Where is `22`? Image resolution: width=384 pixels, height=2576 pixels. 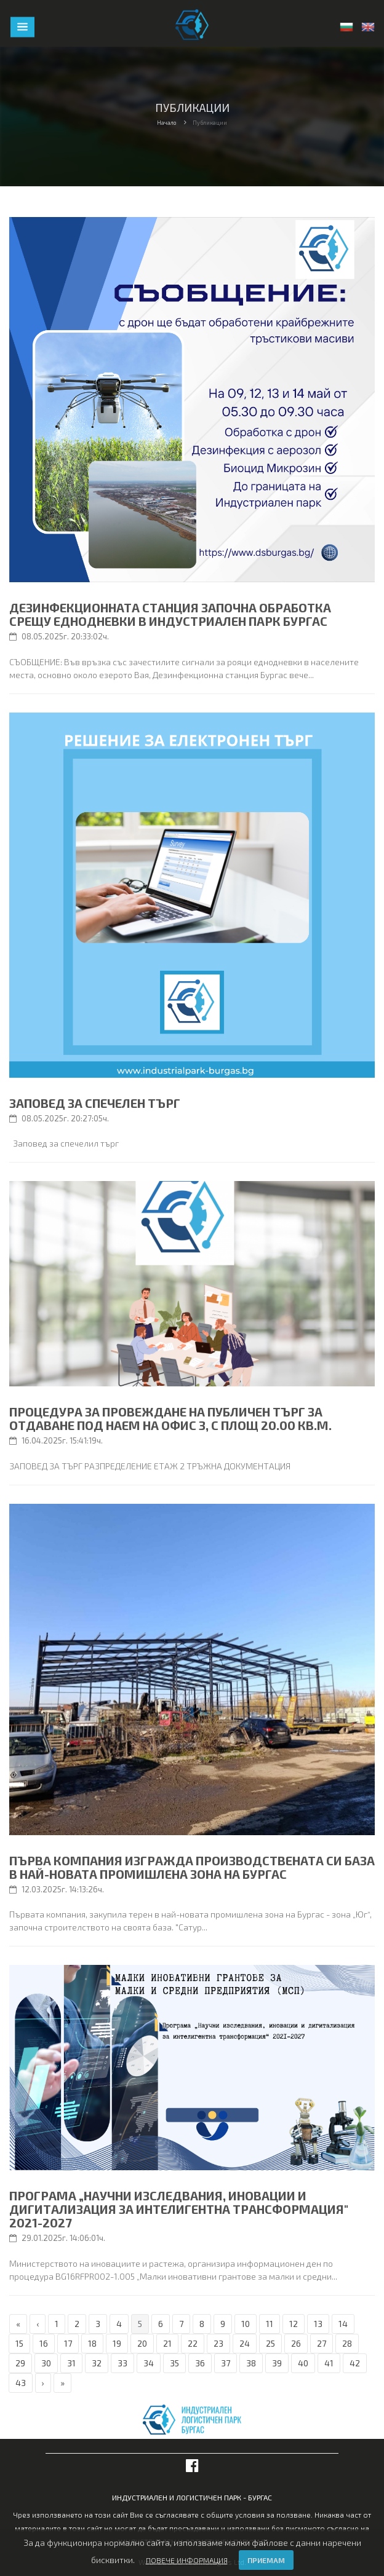 22 is located at coordinates (193, 2343).